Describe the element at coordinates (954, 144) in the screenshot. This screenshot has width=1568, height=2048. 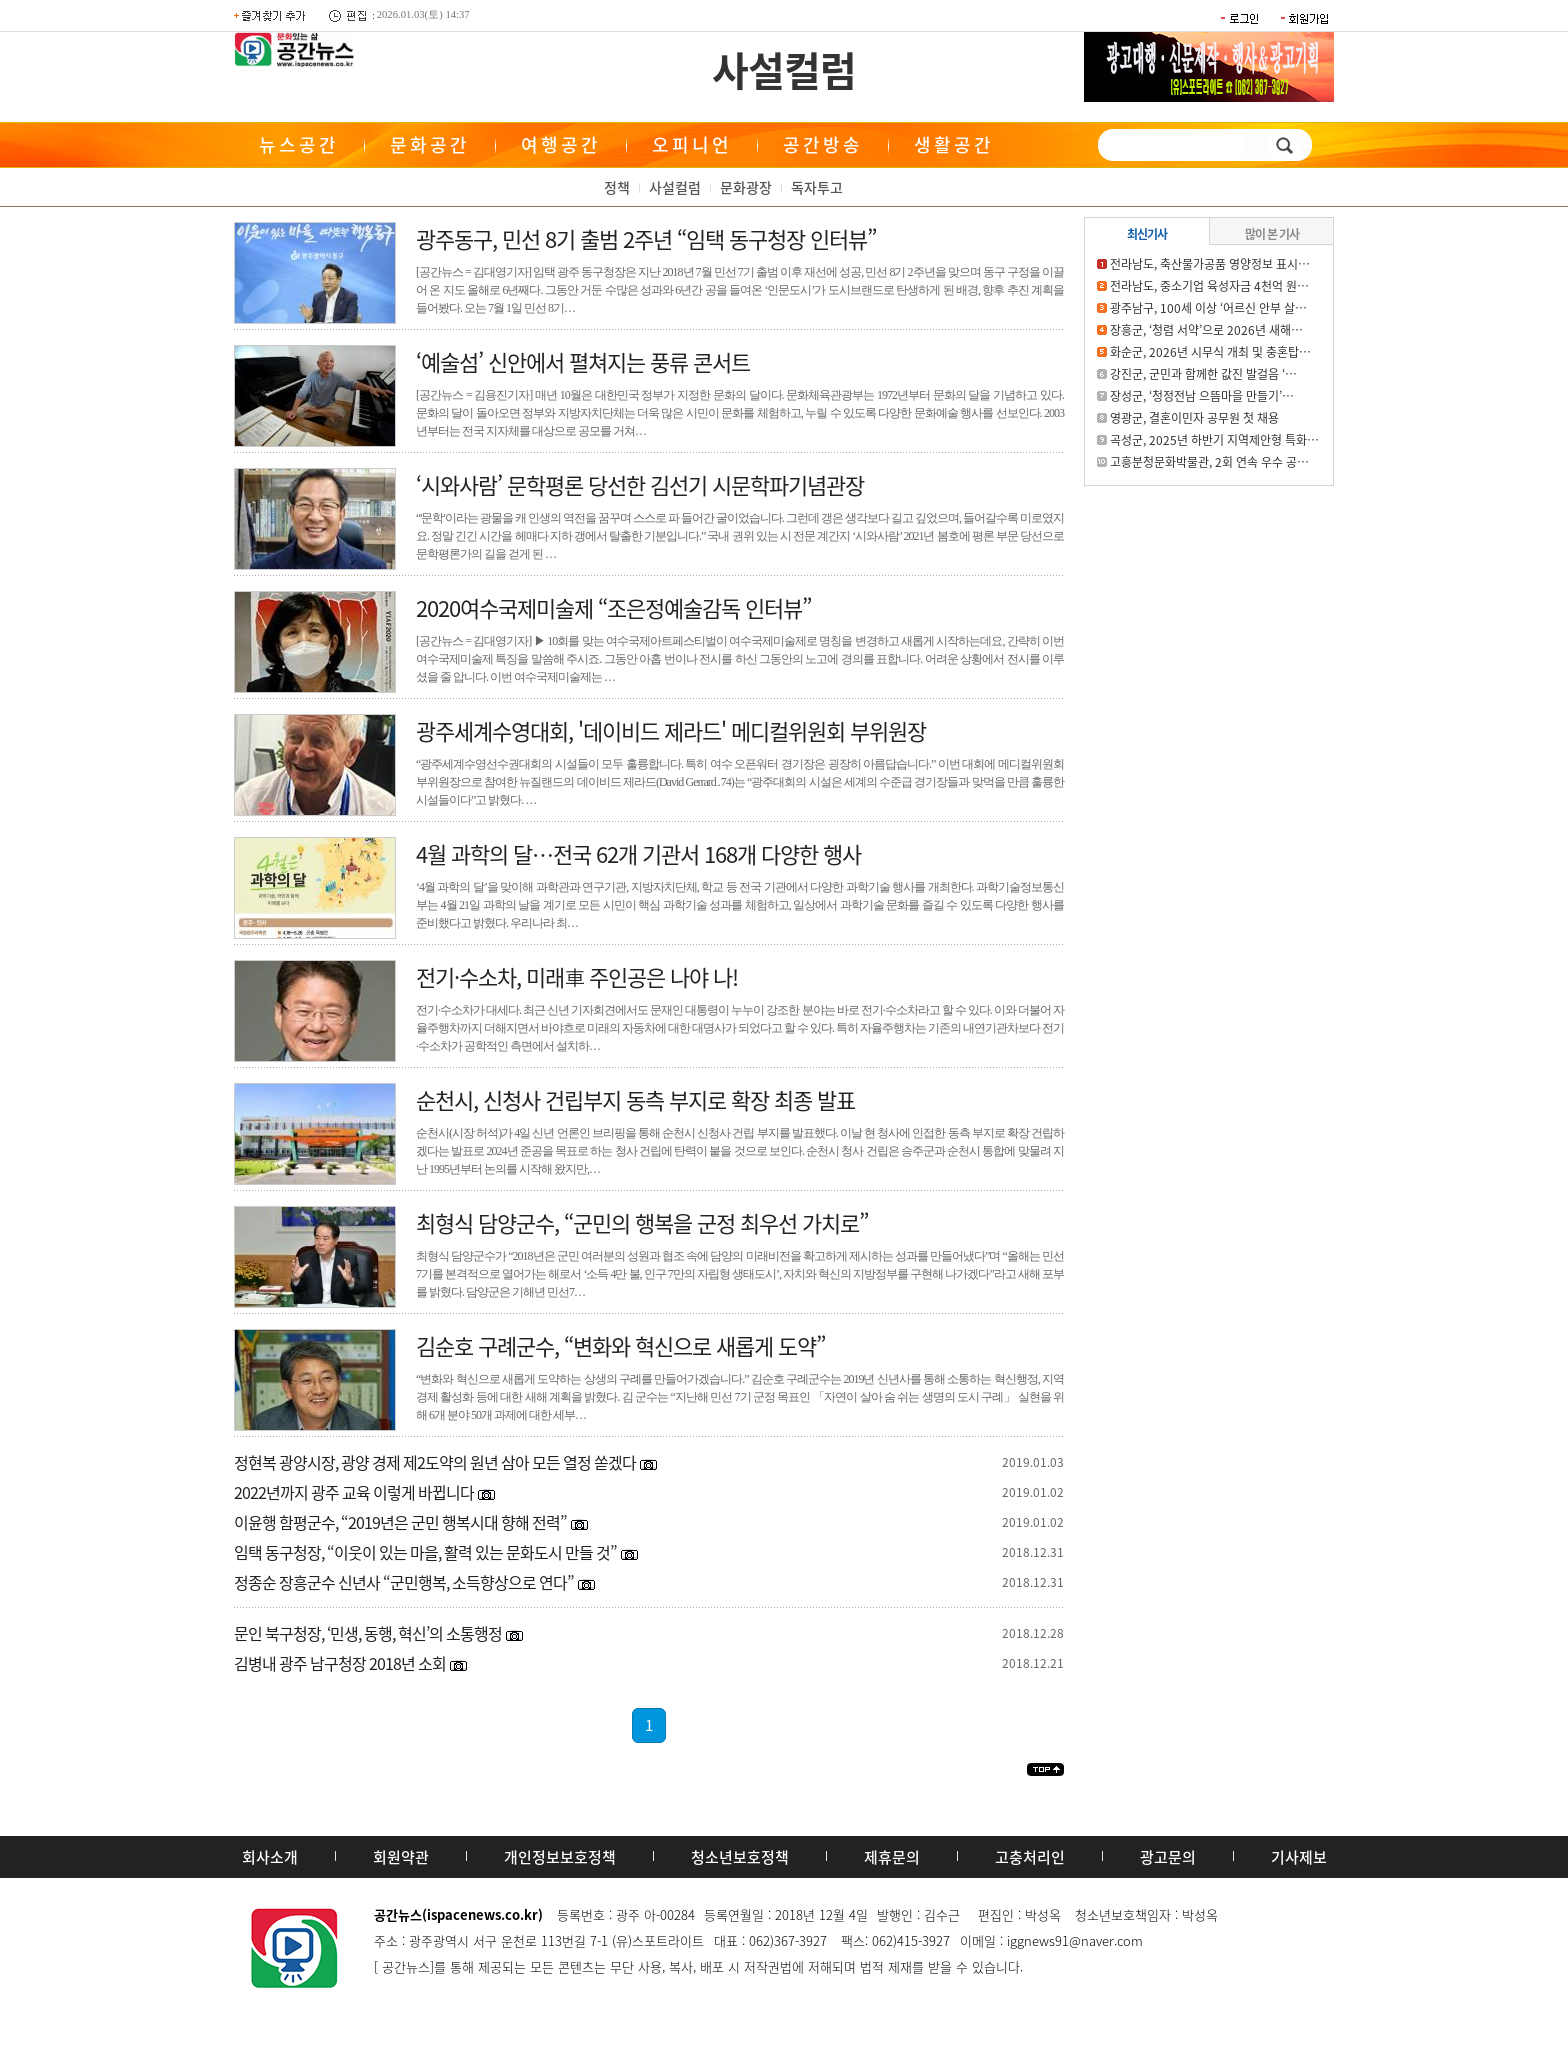
I see `생활공간` at that location.